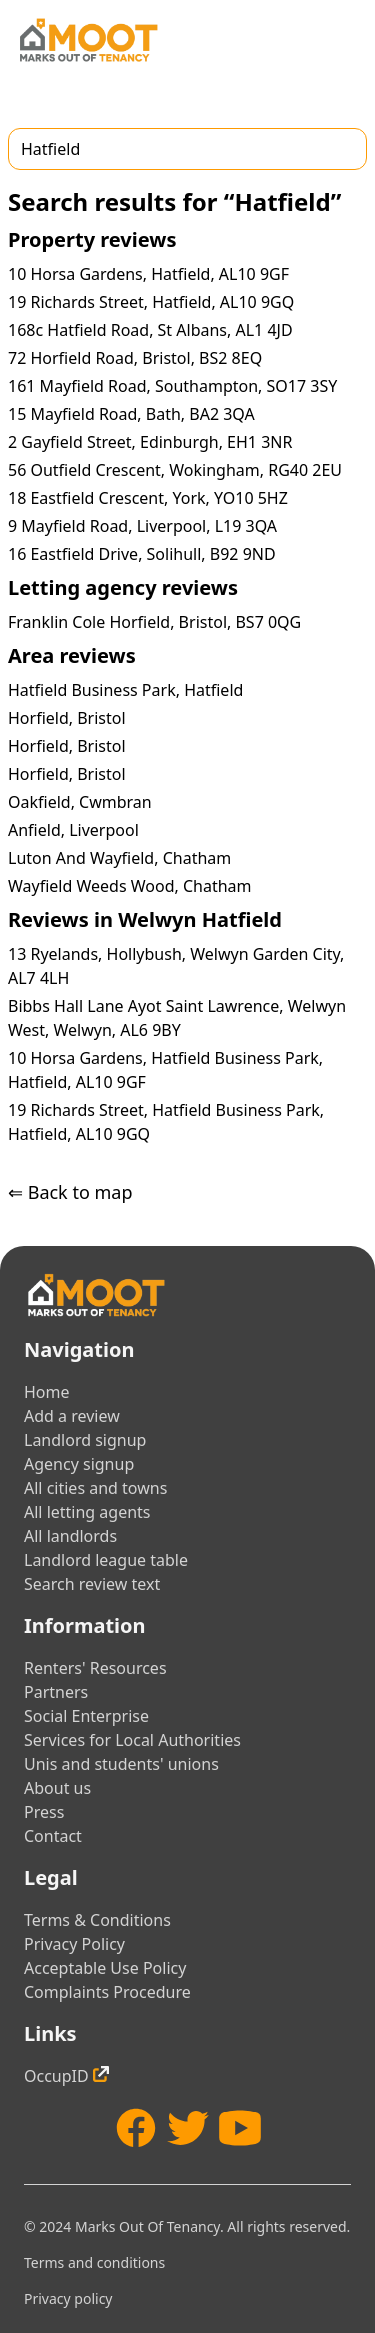 This screenshot has height=2333, width=375. Describe the element at coordinates (119, 858) in the screenshot. I see `Luton And Wayfield, Chatham` at that location.